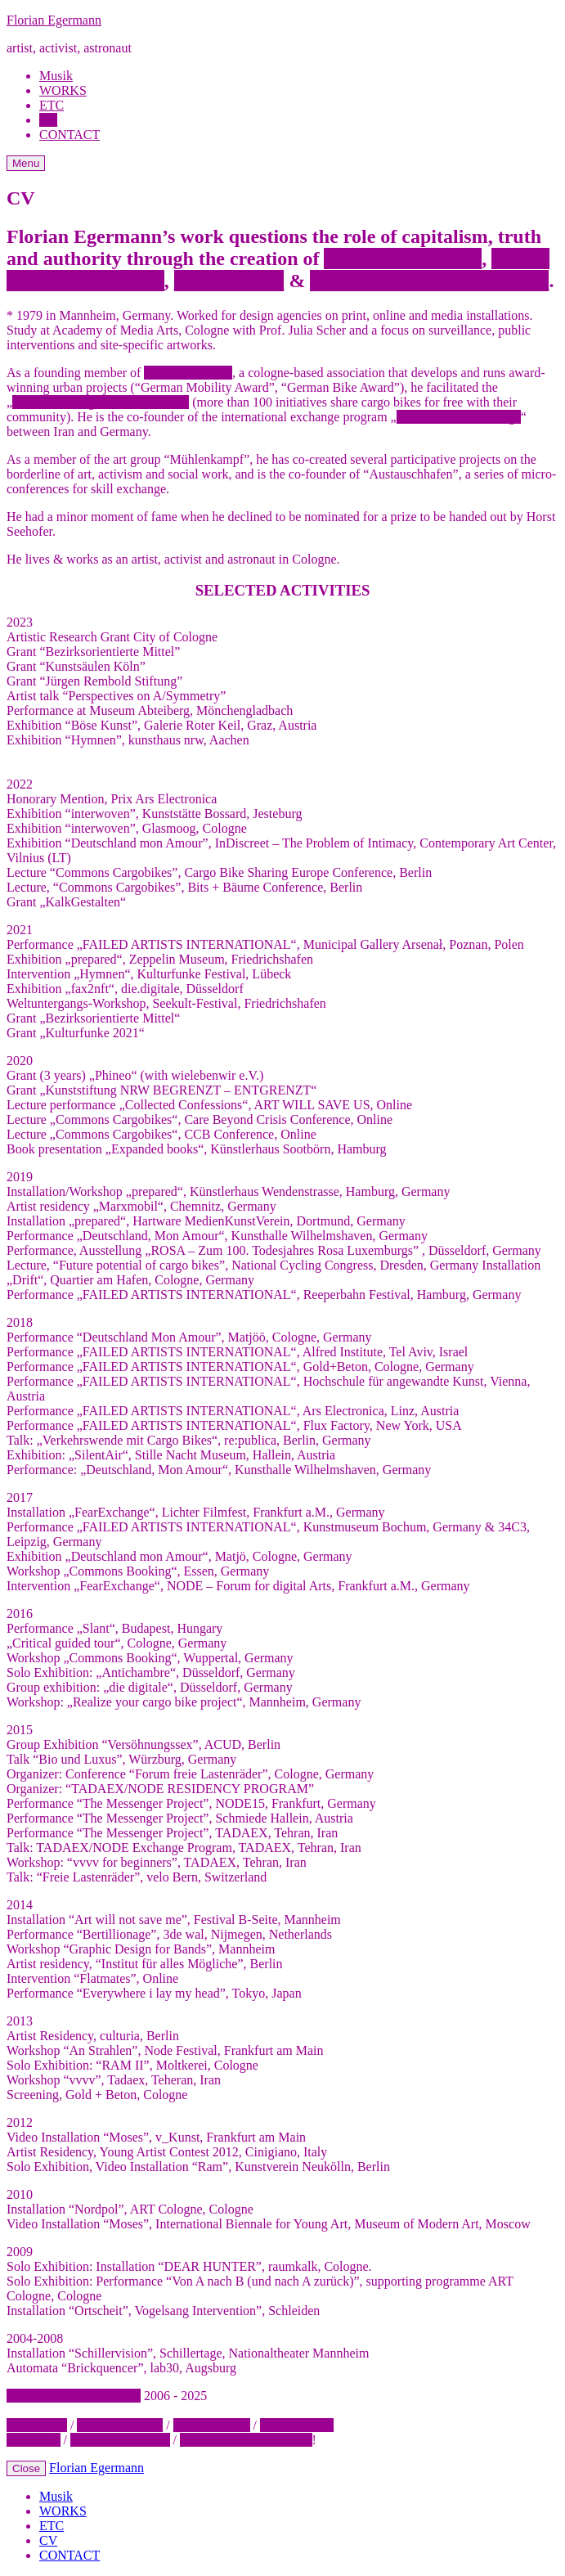 The width and height of the screenshot is (565, 2576). Describe the element at coordinates (56, 76) in the screenshot. I see `Musik` at that location.